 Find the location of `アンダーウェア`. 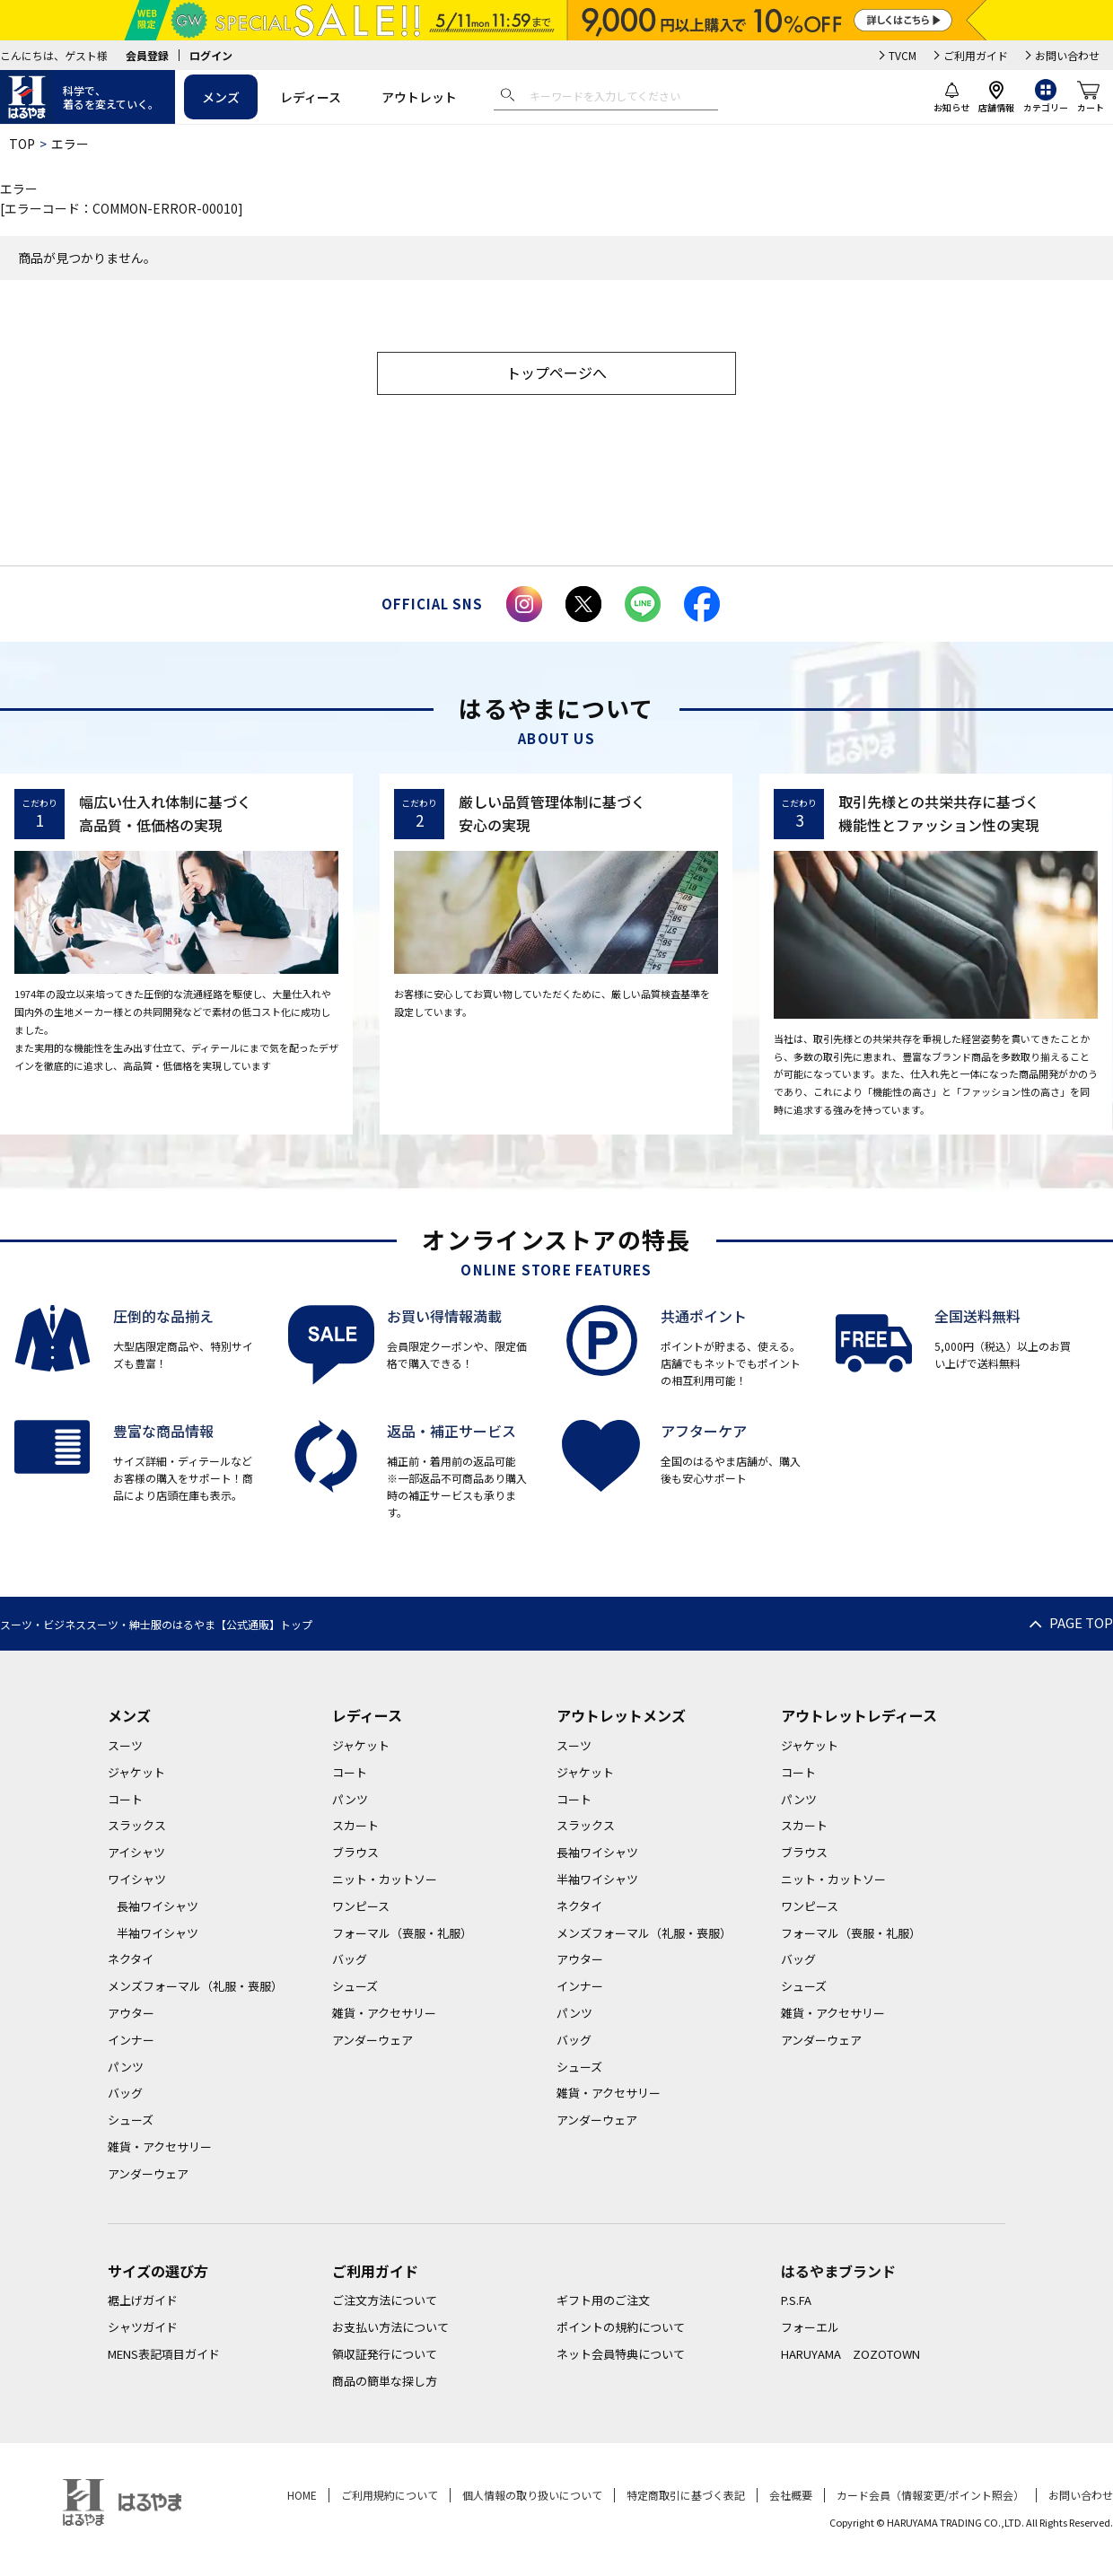

アンダーウェア is located at coordinates (148, 2173).